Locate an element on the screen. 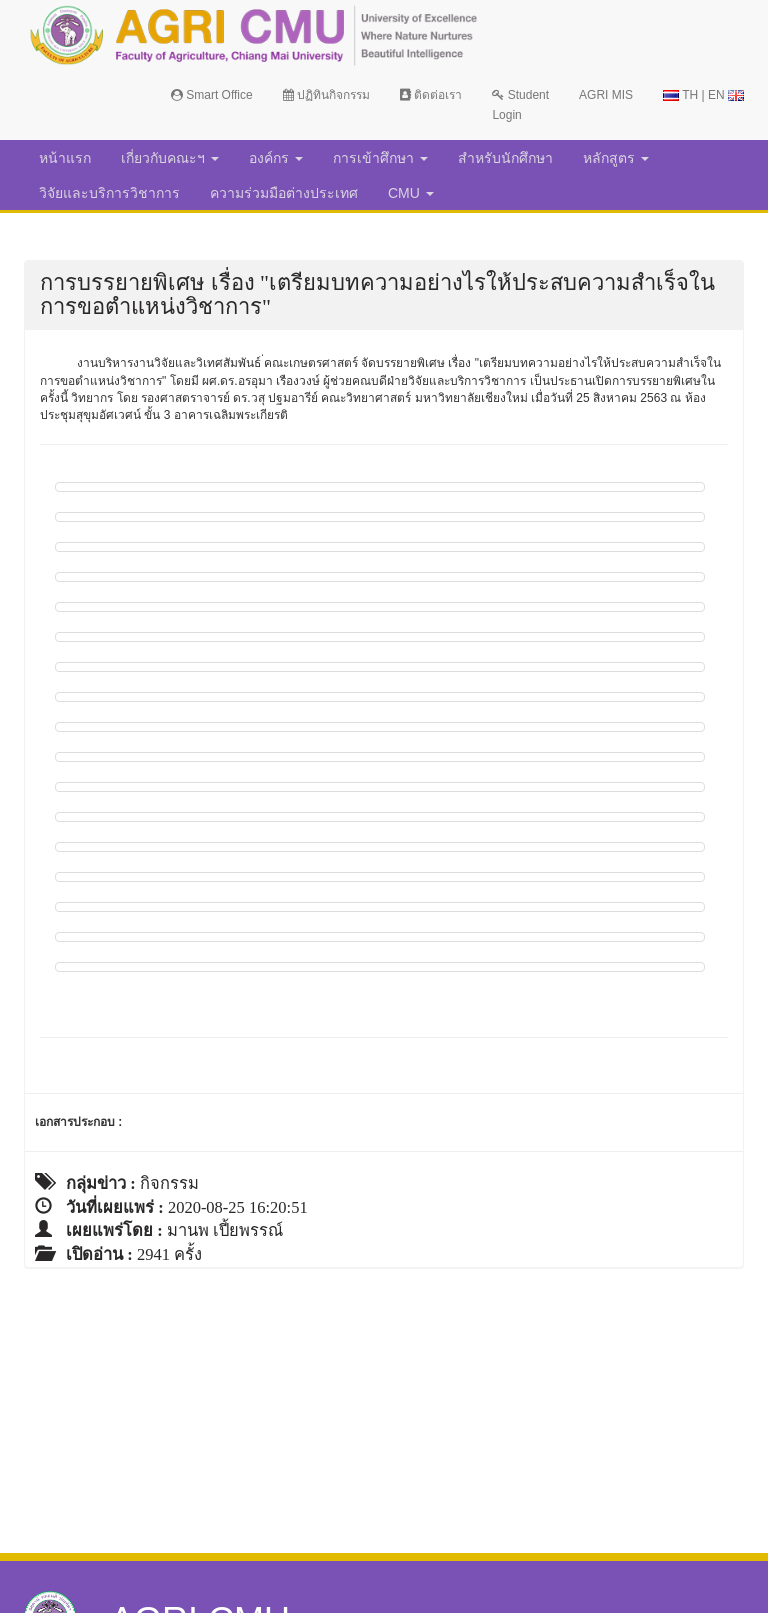 This screenshot has height=1613, width=768. เกี่ยวกับคณะฯ [button] is located at coordinates (170, 158).